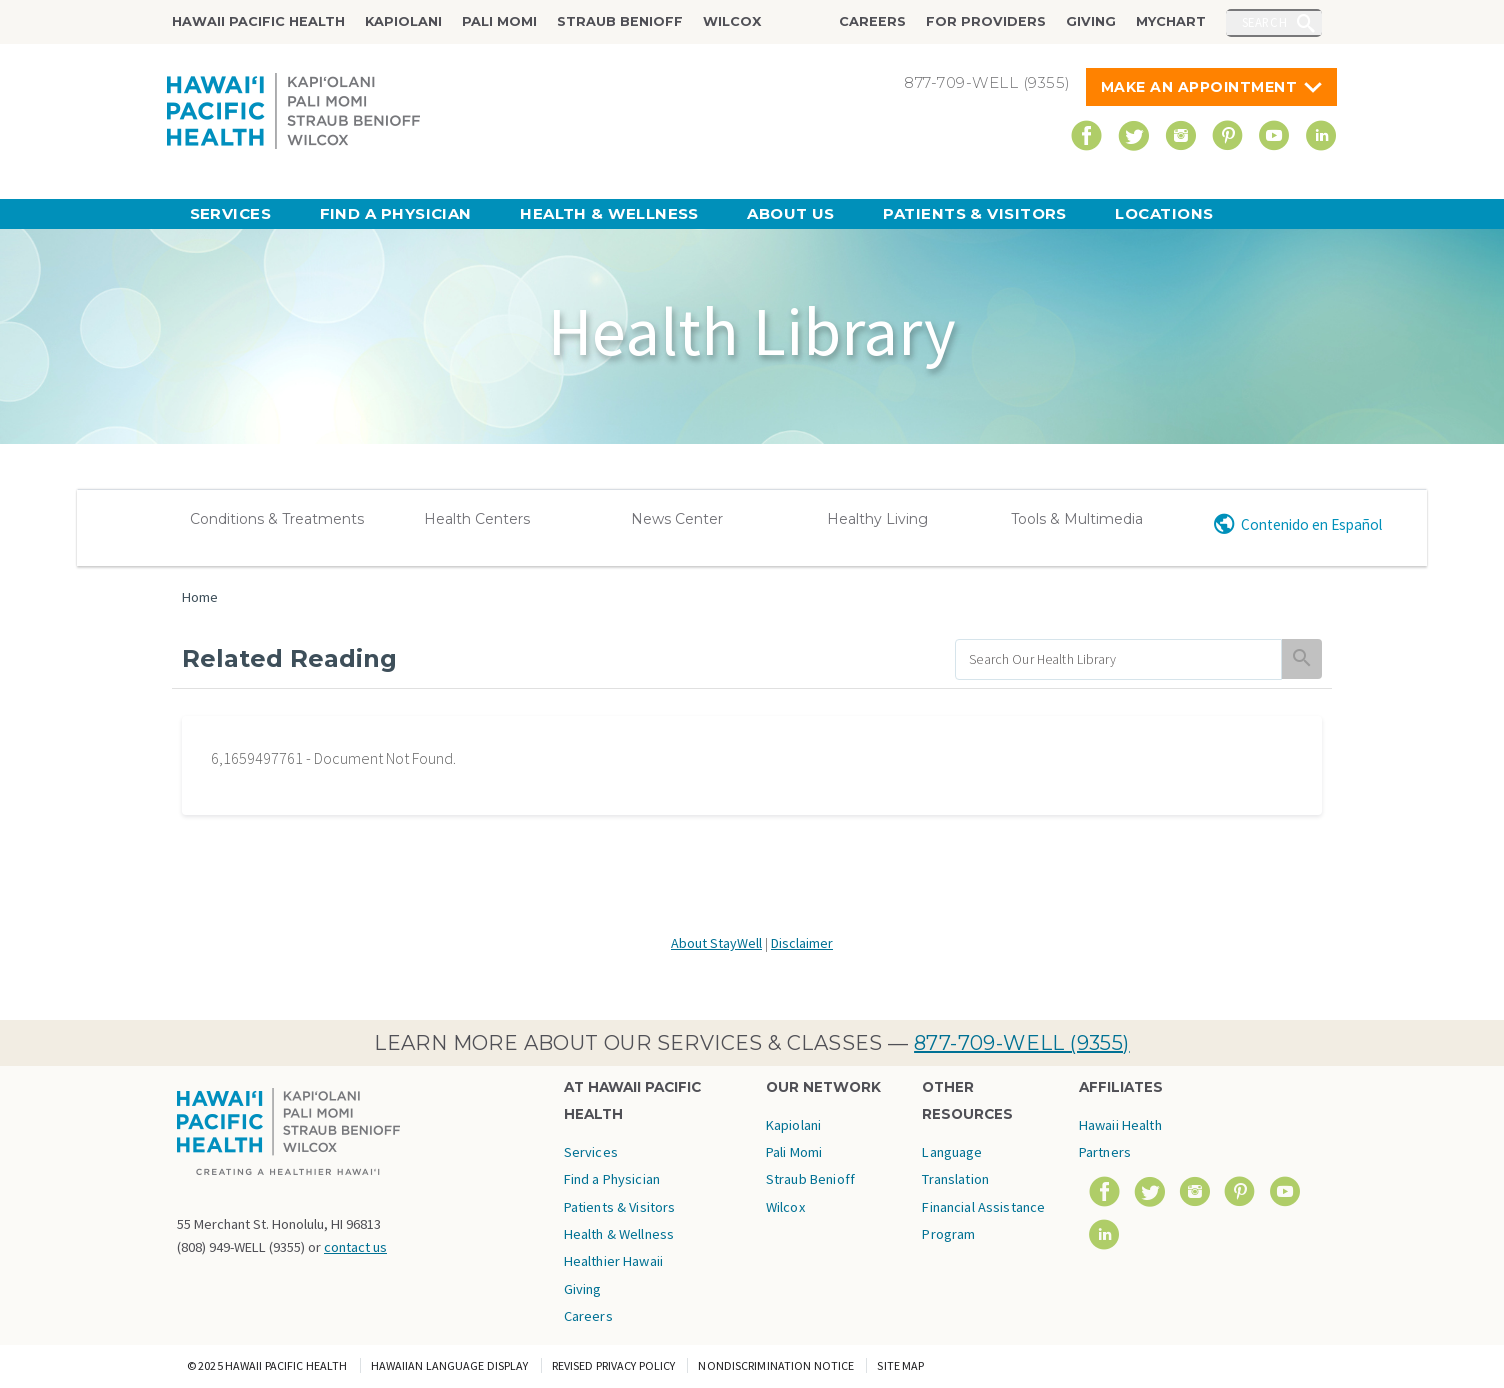  I want to click on Health & Wellness, so click(609, 213).